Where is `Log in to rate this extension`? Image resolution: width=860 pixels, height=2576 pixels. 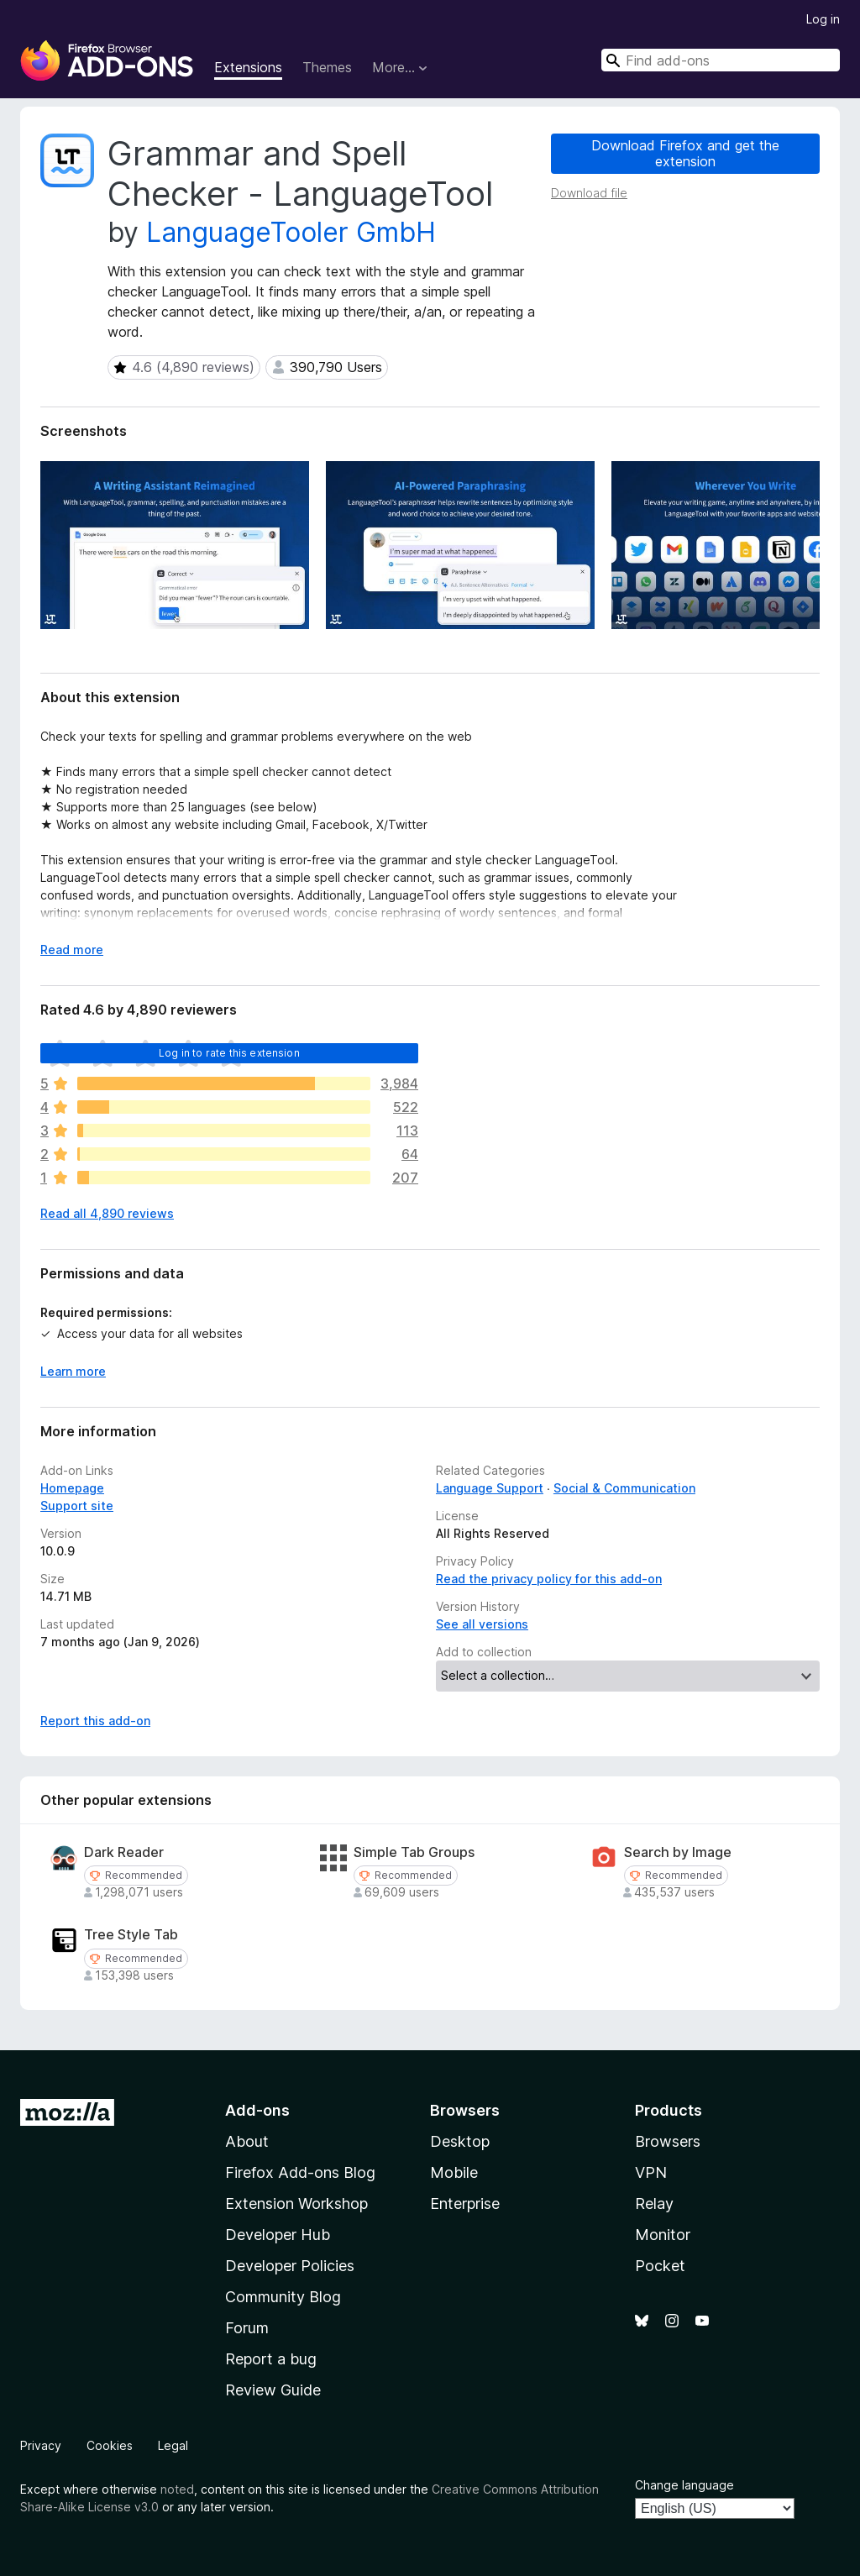
Log in to rate this extension is located at coordinates (229, 1053).